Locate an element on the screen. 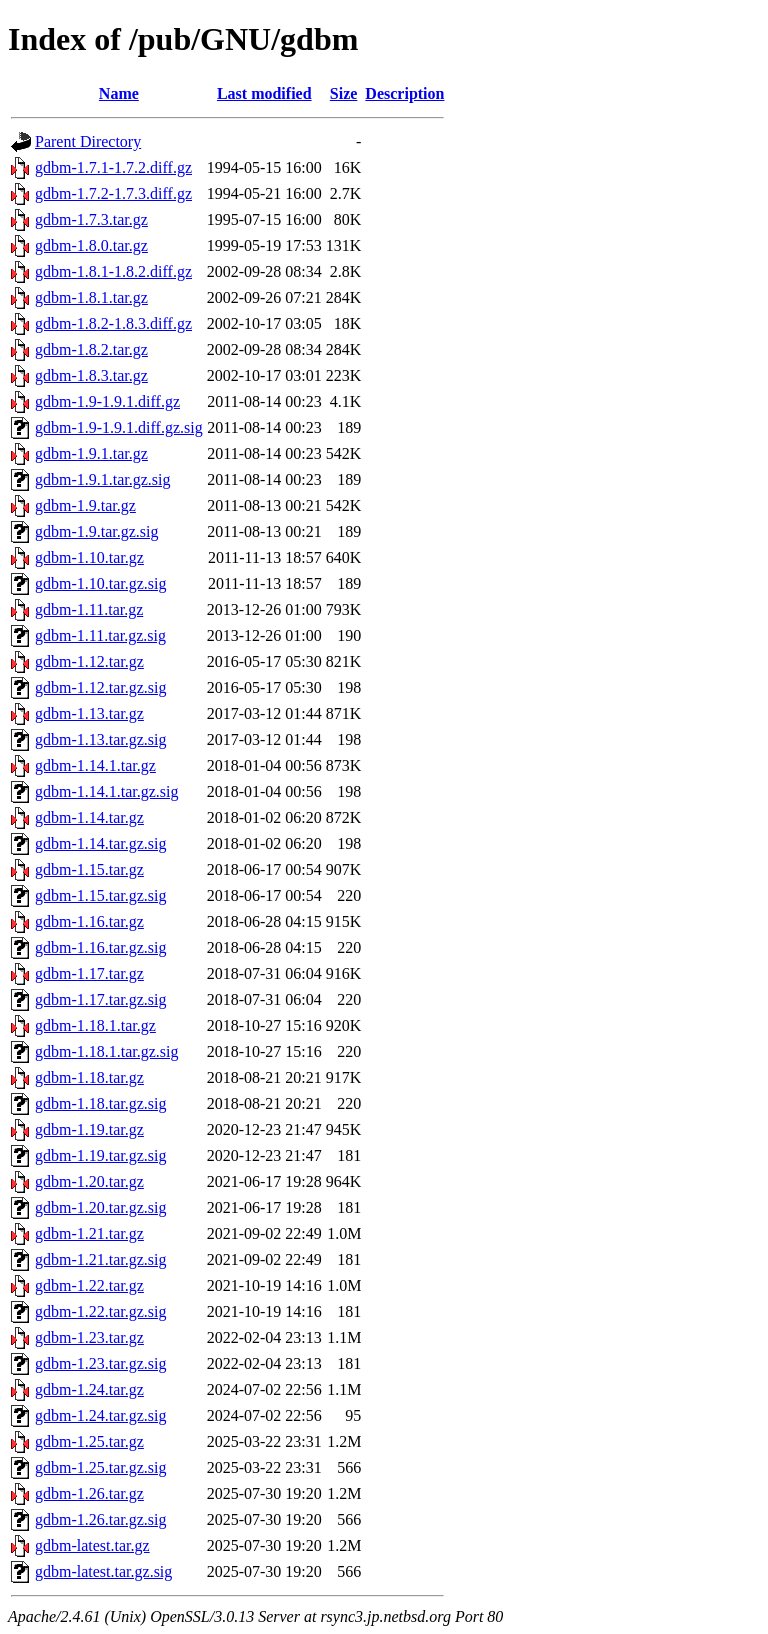 The width and height of the screenshot is (768, 1634). gdbm-1.15.tar.gz is located at coordinates (89, 869).